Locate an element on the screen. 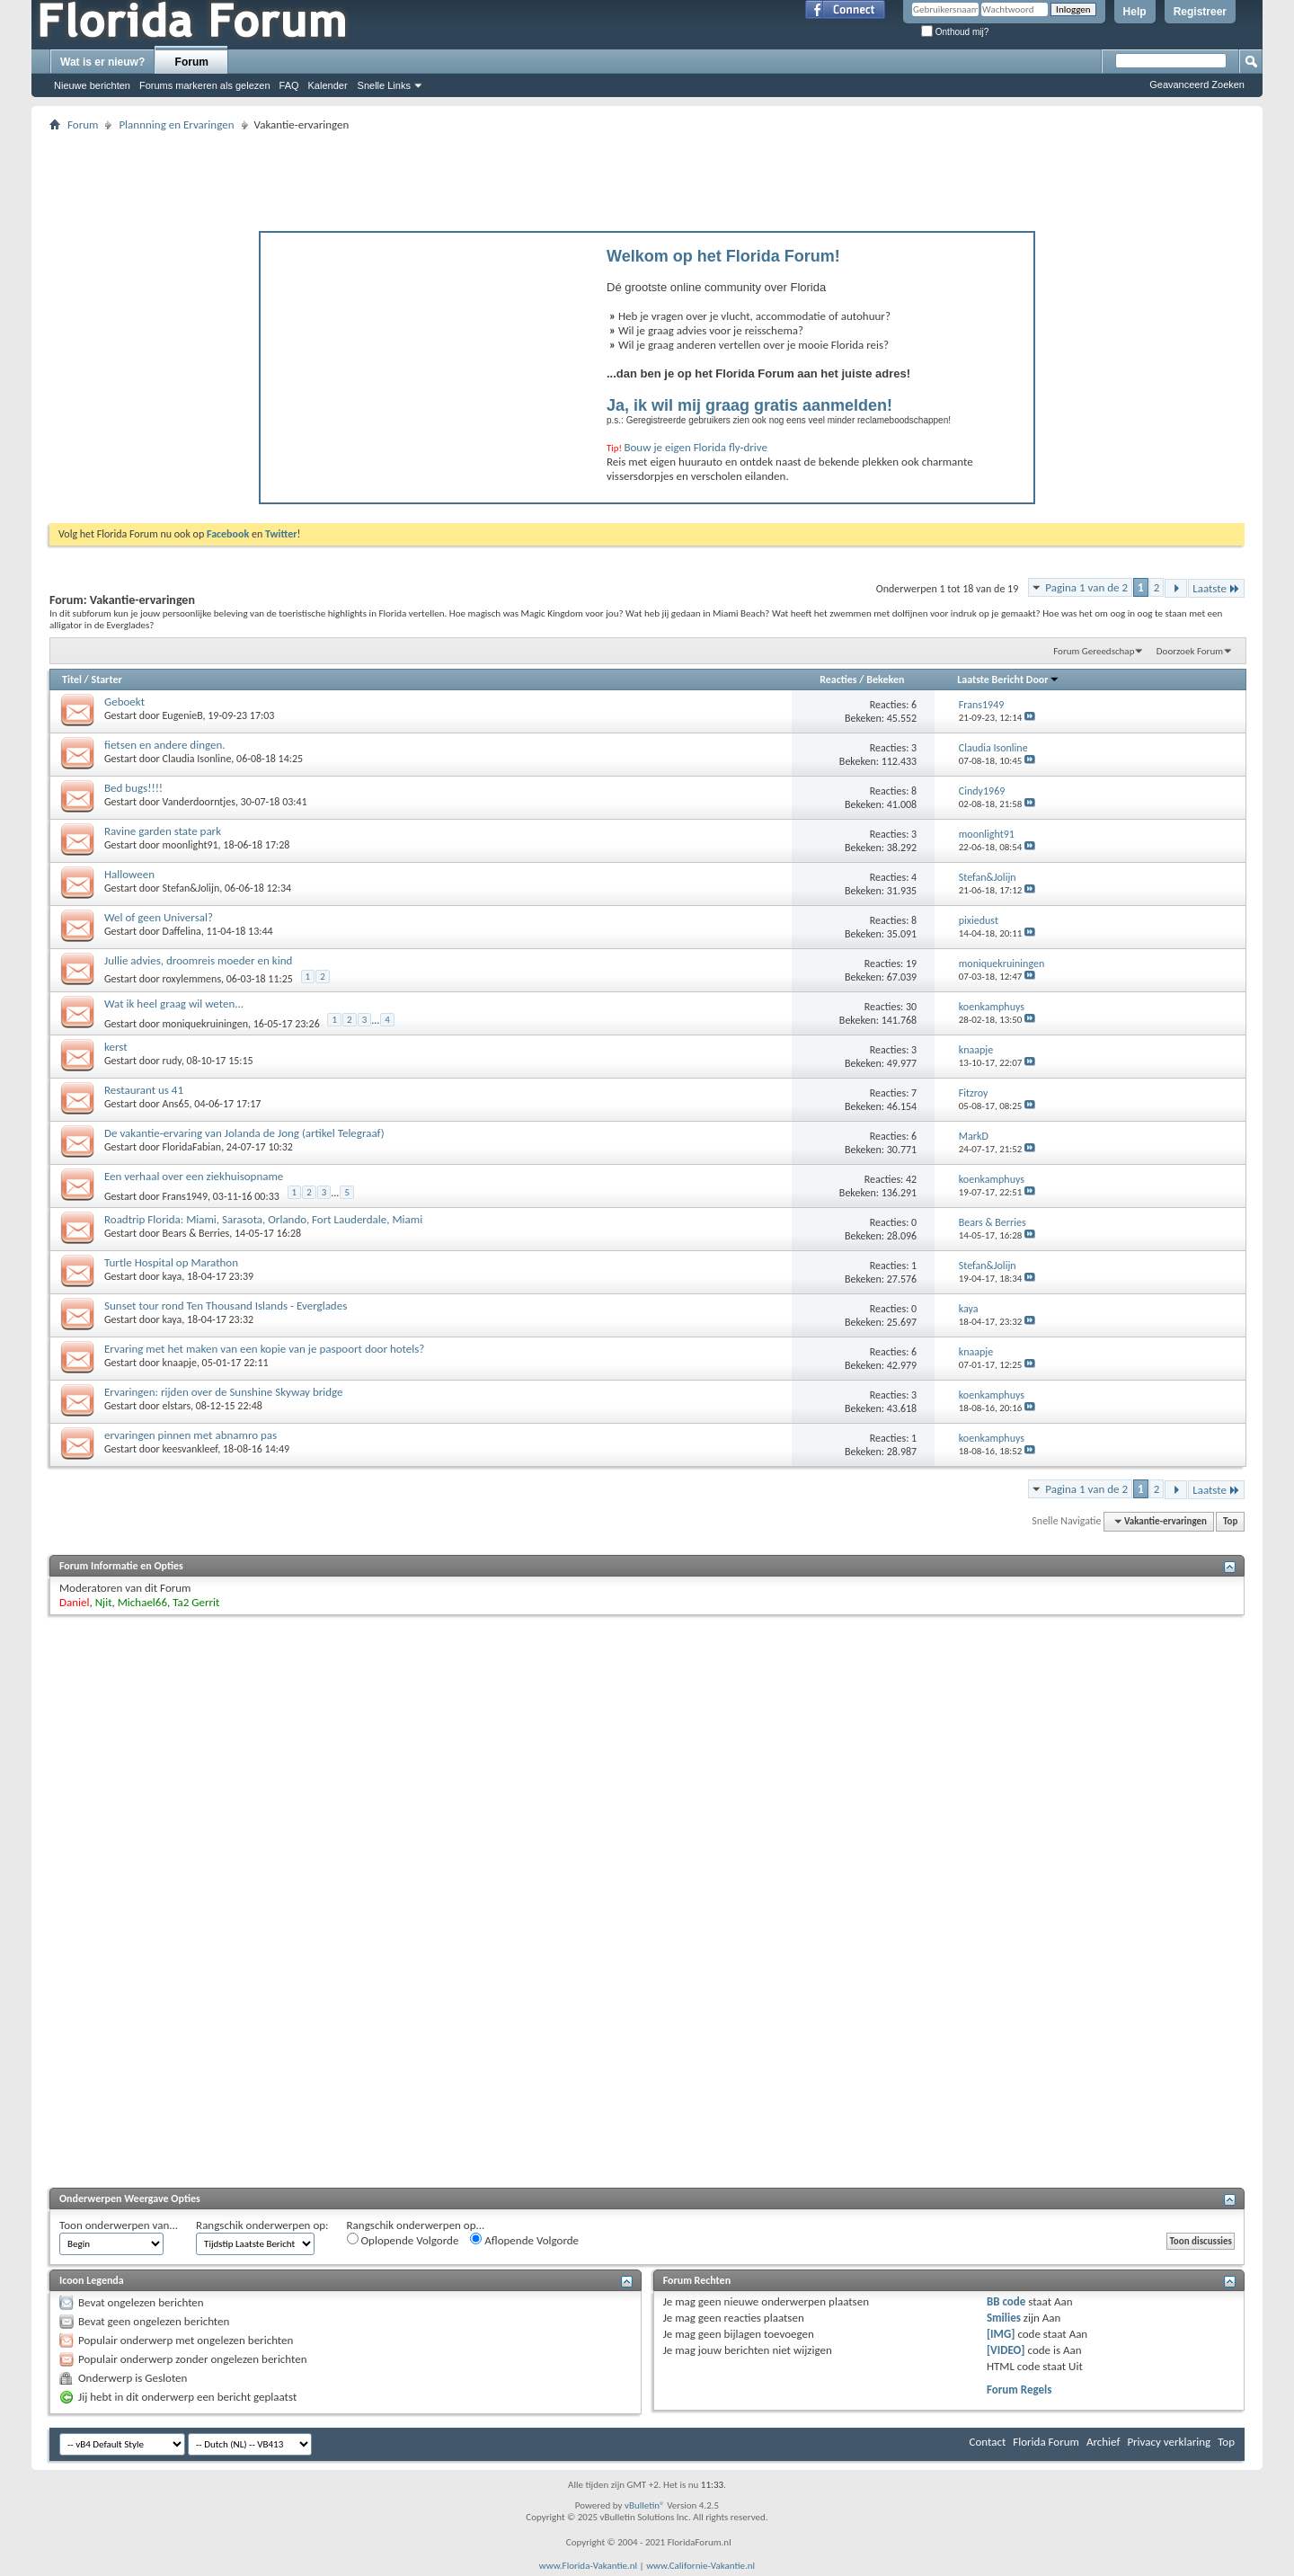 Image resolution: width=1294 pixels, height=2576 pixels. FAQ is located at coordinates (289, 85).